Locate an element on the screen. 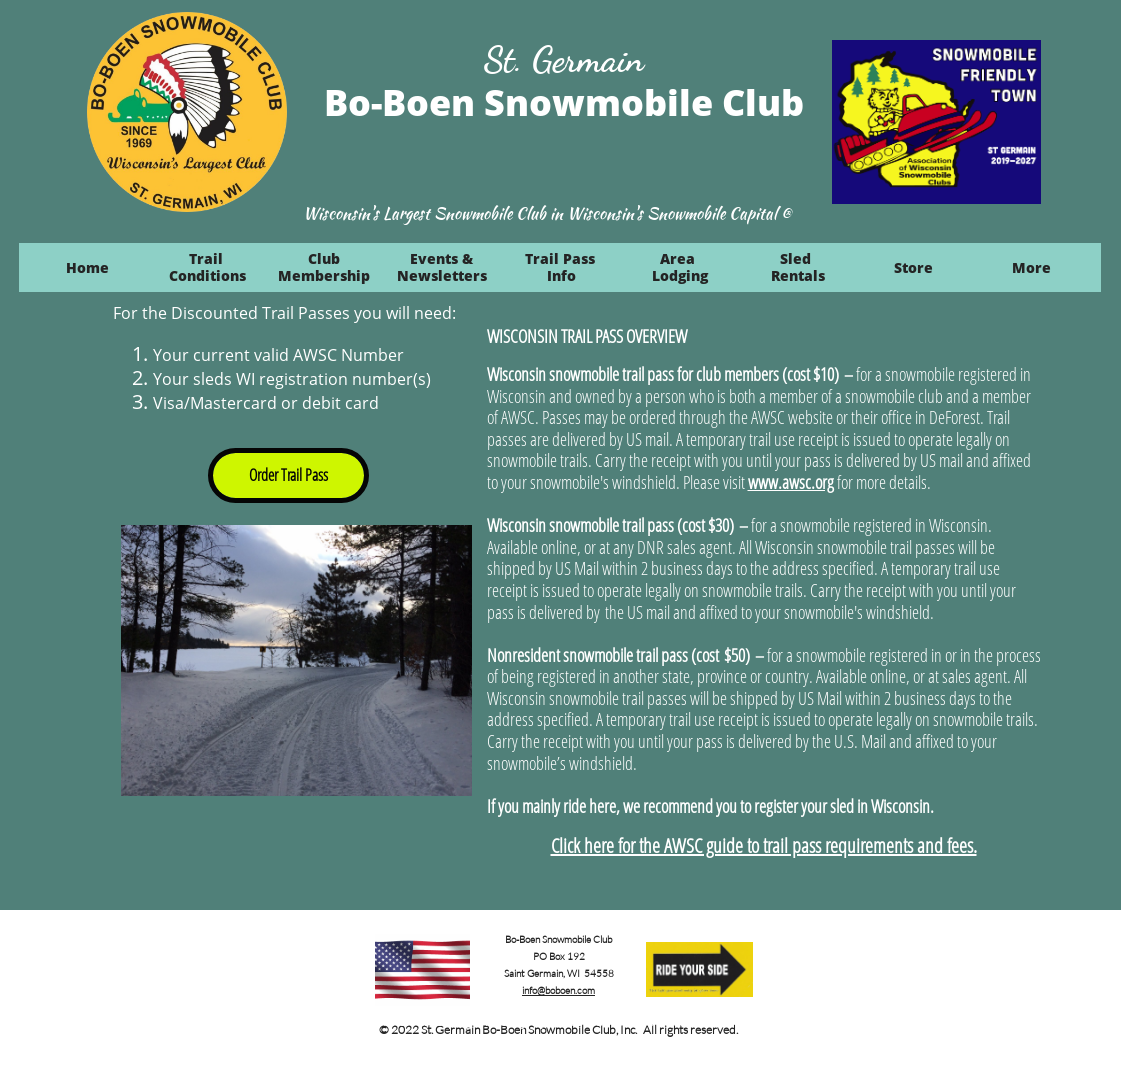  info@boboen.com is located at coordinates (558, 990).